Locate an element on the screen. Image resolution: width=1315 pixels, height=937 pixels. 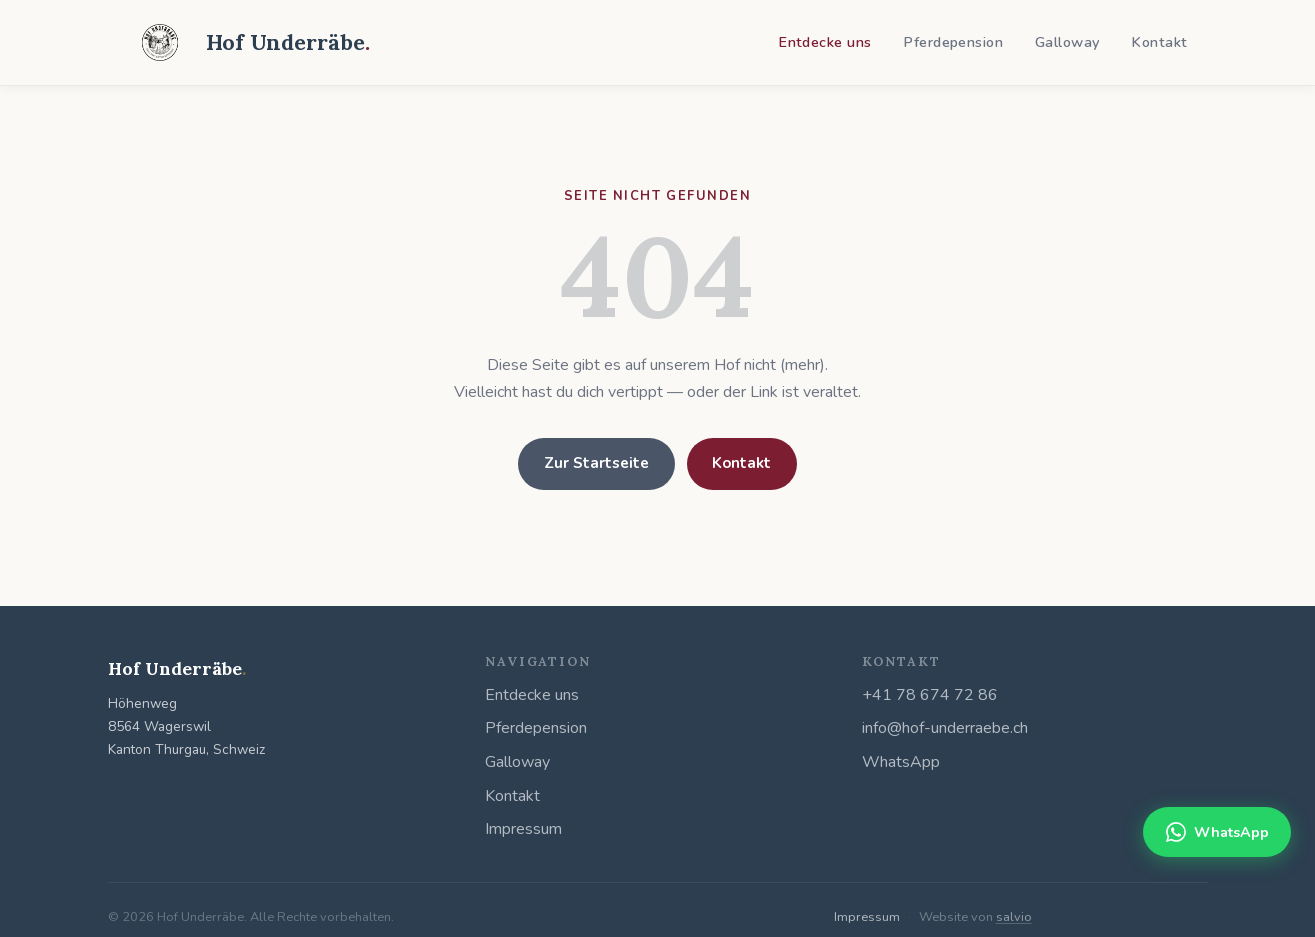
Kontakt is located at coordinates (1159, 42).